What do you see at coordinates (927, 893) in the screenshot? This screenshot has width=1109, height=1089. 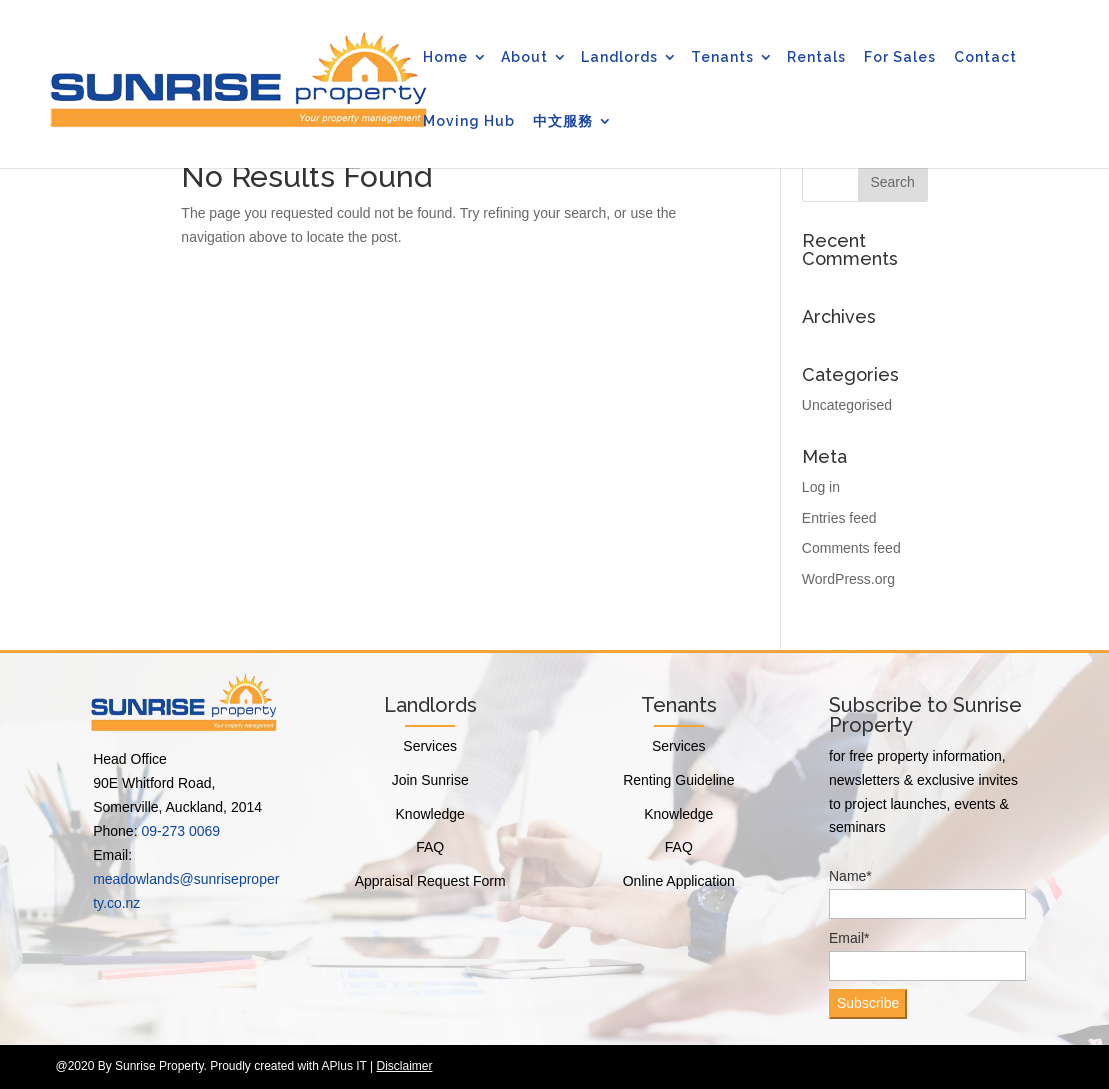 I see `Name*` at bounding box center [927, 893].